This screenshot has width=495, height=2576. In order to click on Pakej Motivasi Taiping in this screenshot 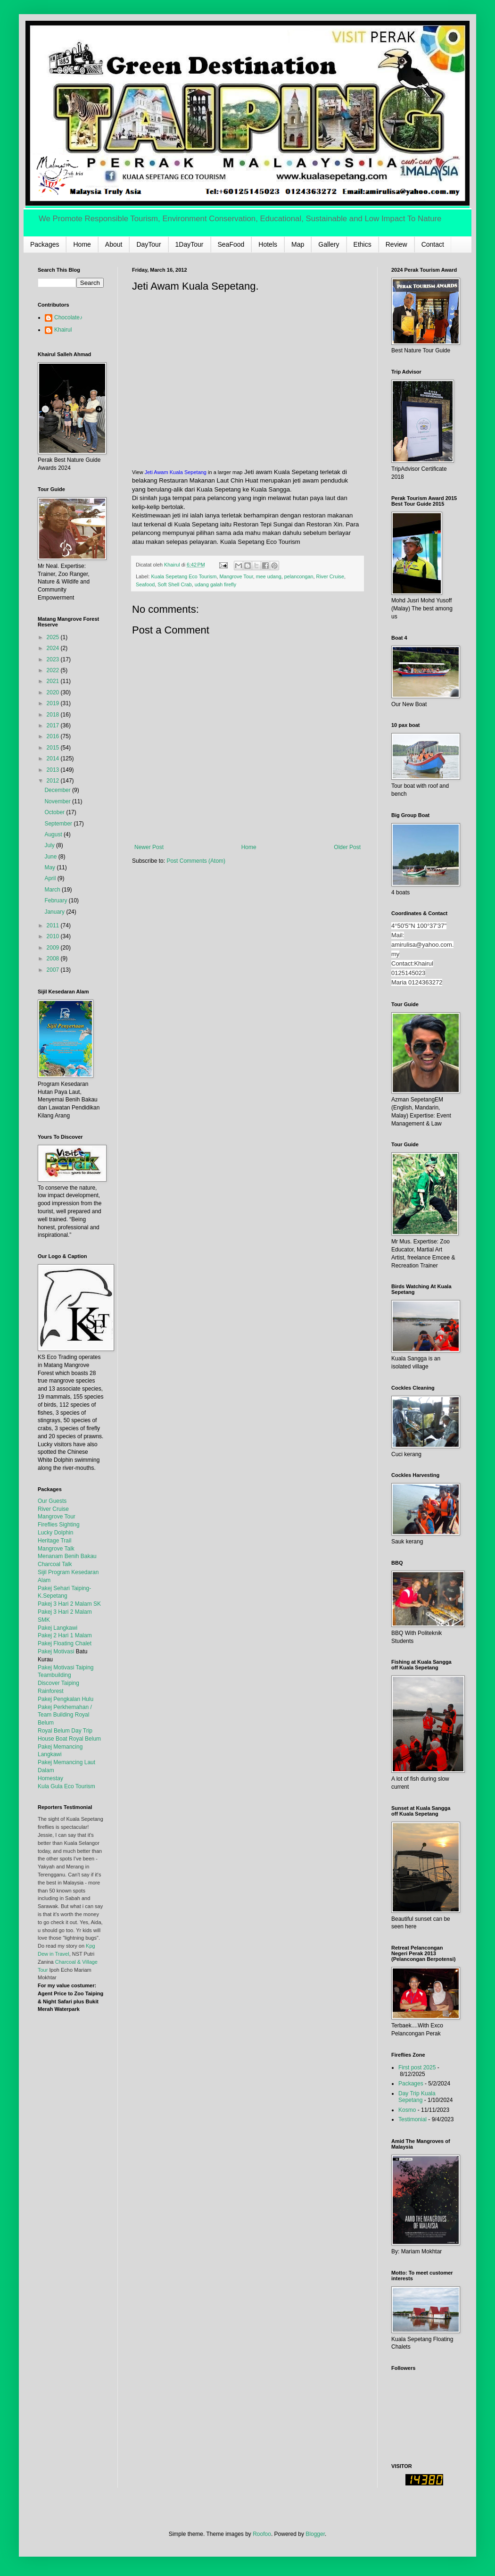, I will do `click(66, 1667)`.